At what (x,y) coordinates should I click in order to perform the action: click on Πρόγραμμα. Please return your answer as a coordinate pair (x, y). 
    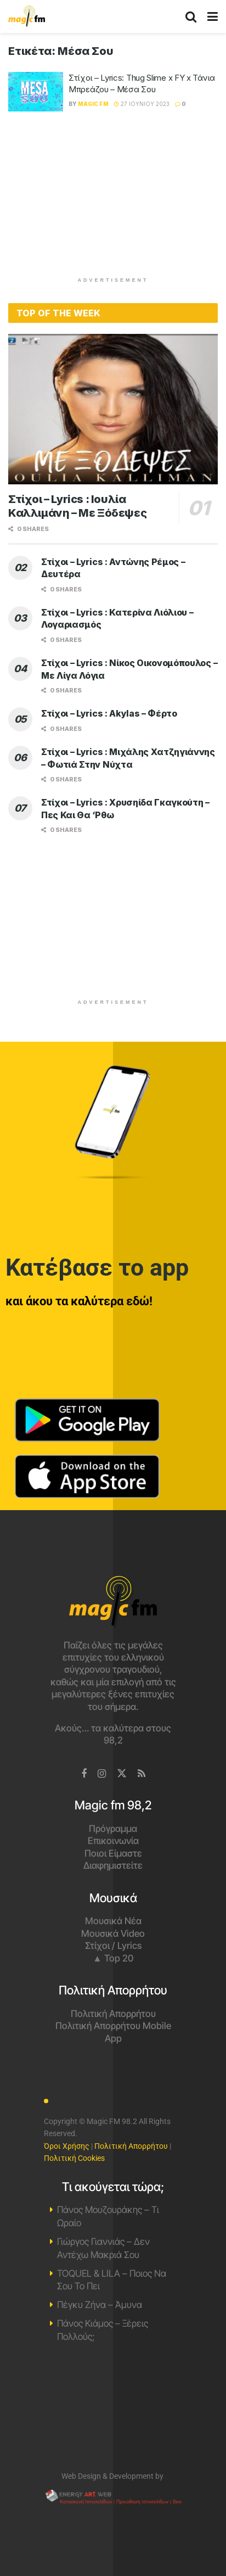
    Looking at the image, I should click on (113, 1828).